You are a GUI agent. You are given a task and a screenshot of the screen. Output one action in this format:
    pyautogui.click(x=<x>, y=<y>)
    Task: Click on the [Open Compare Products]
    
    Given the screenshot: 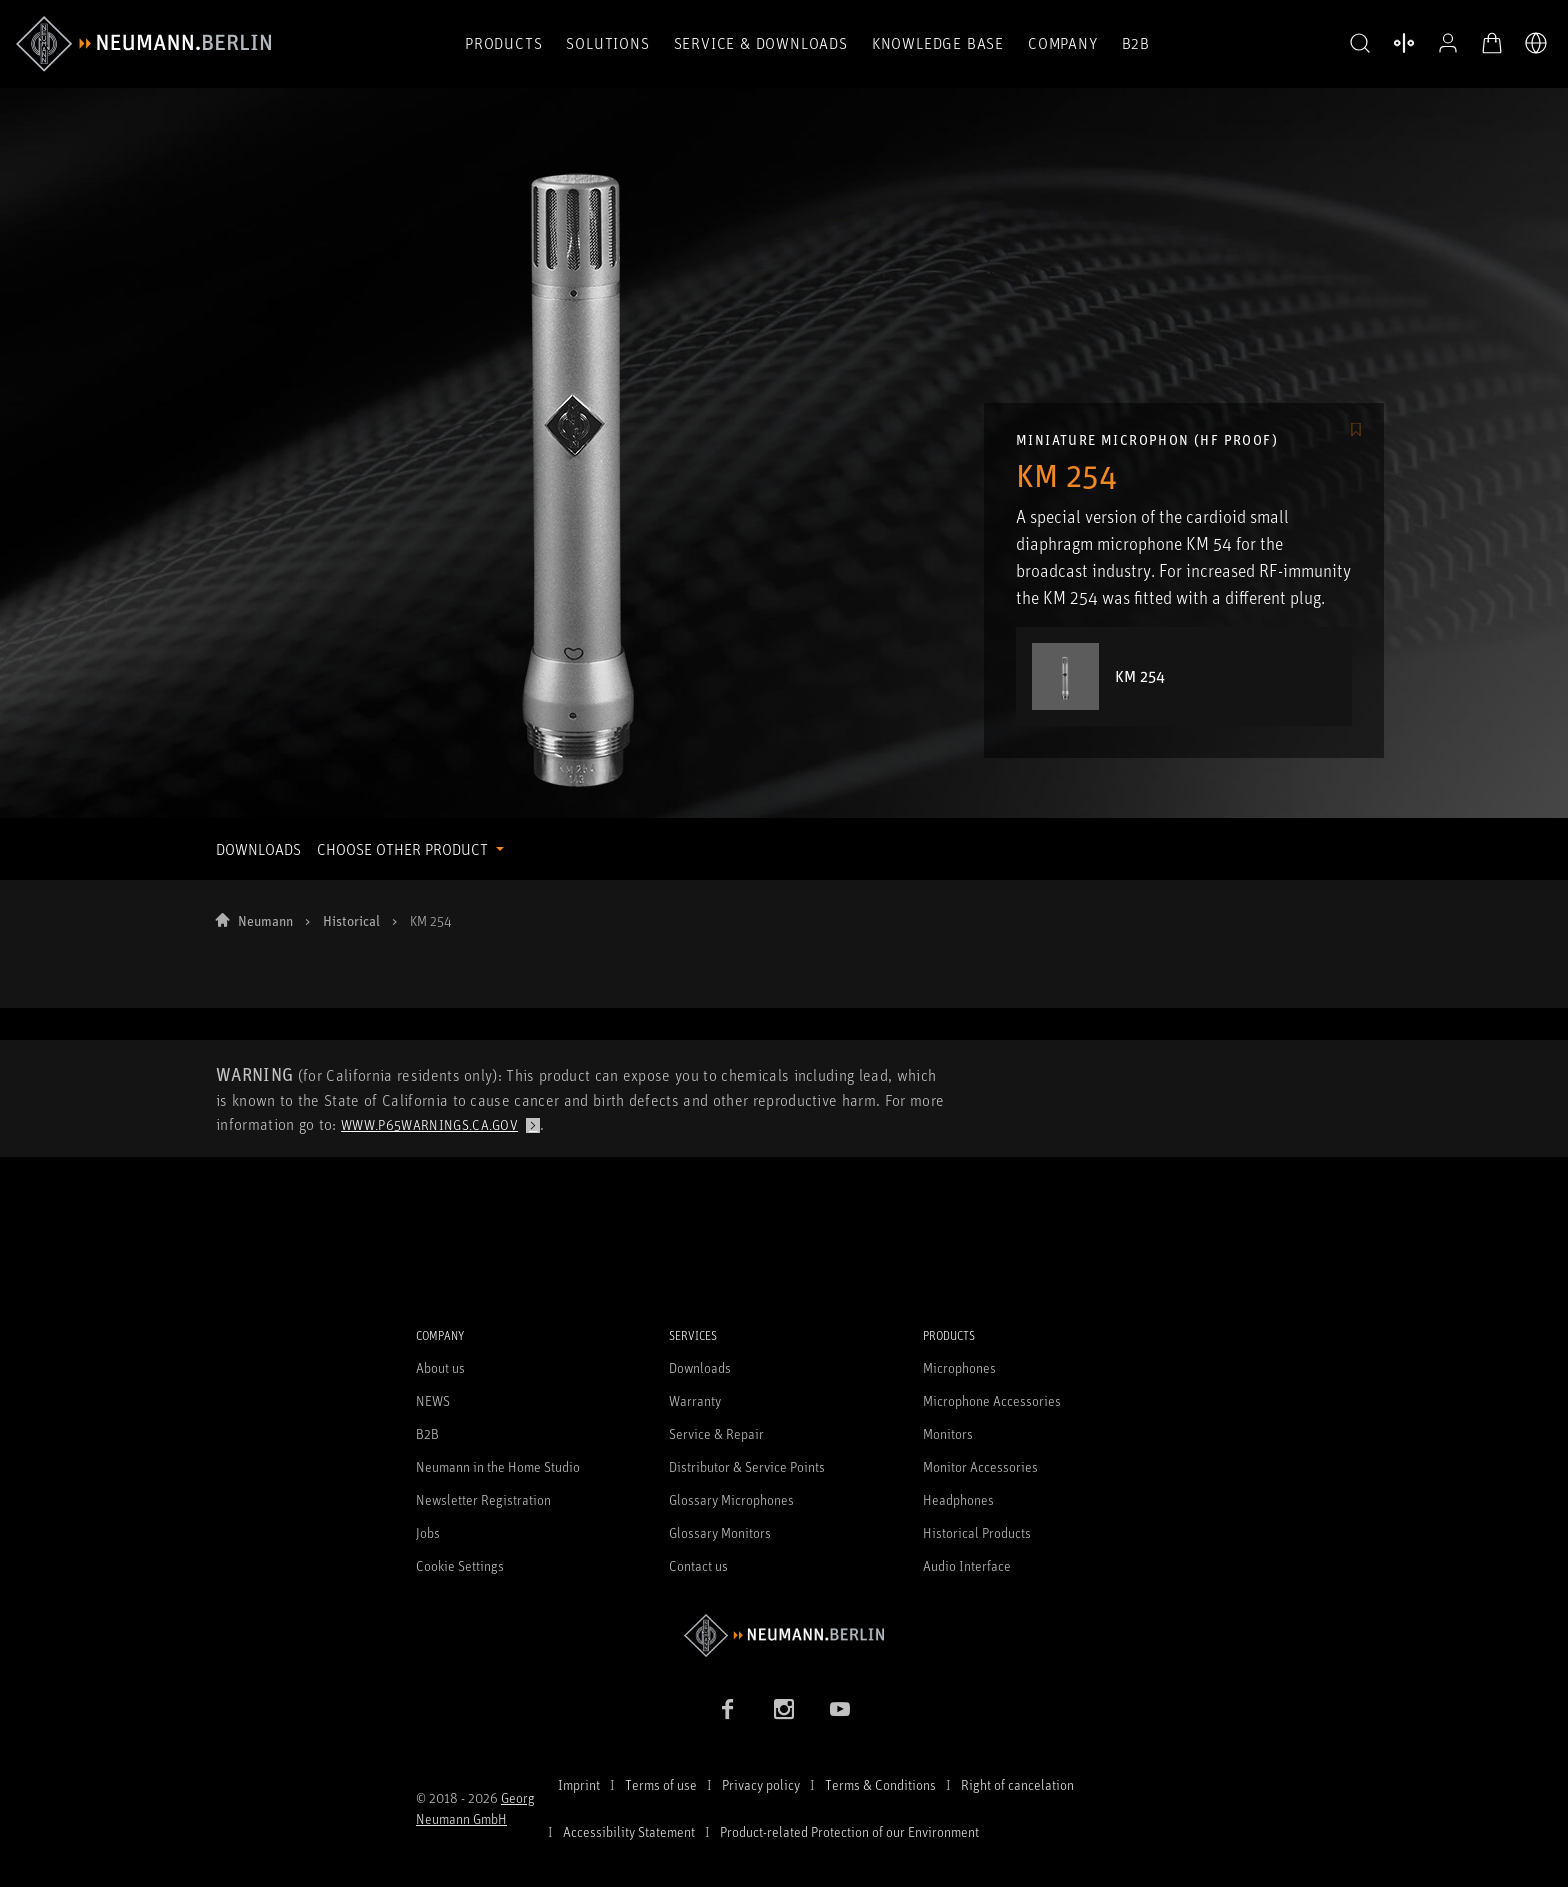 What is the action you would take?
    pyautogui.click(x=1404, y=43)
    